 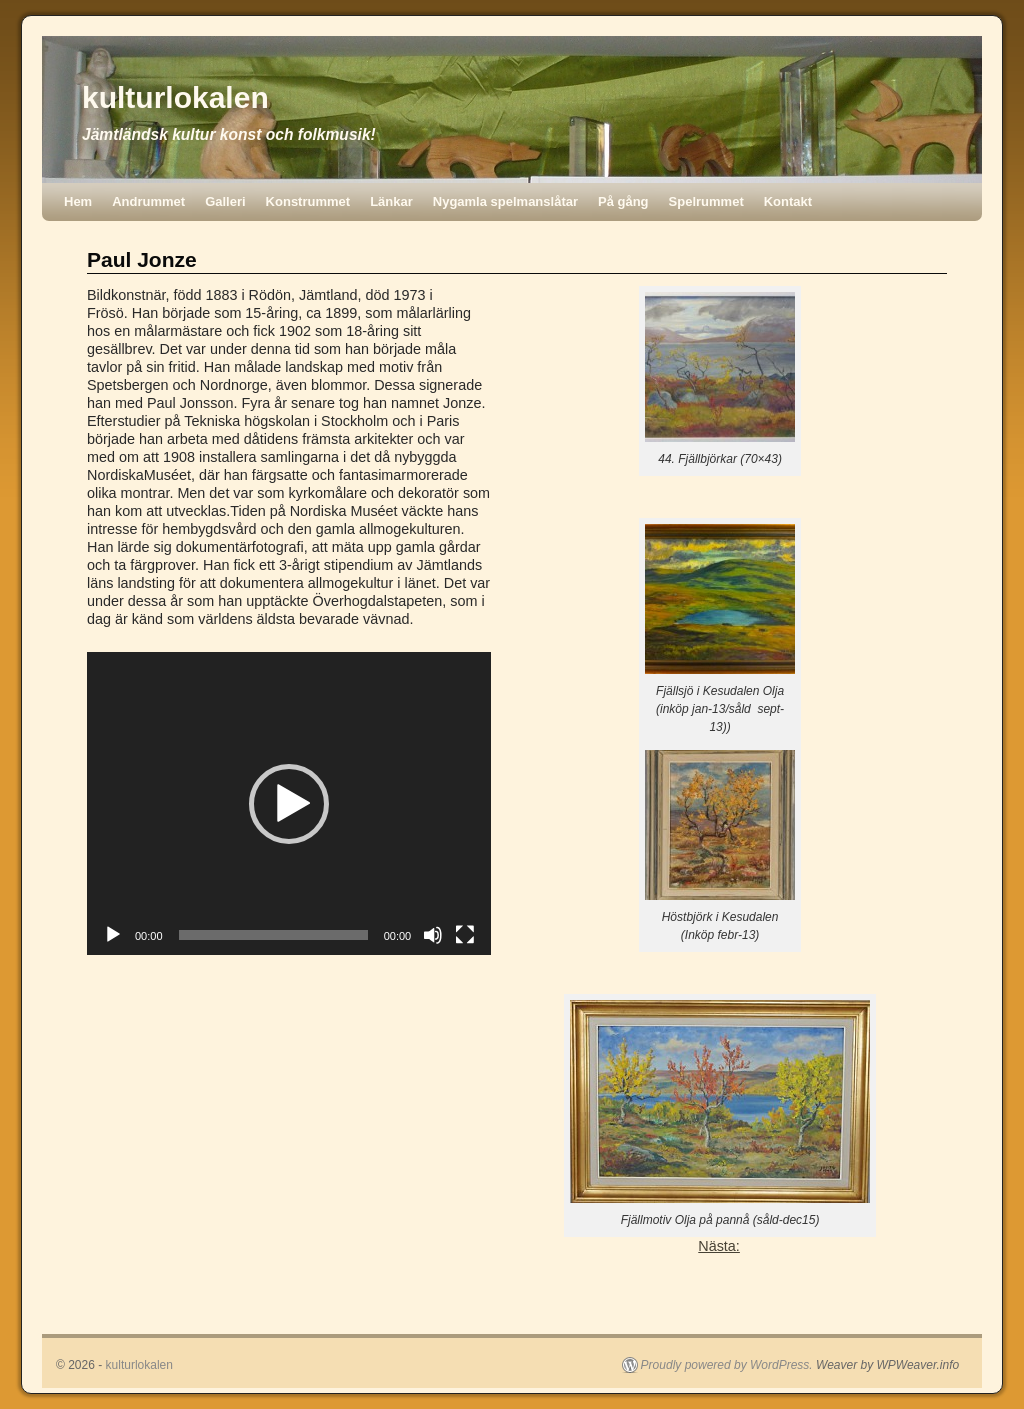 What do you see at coordinates (623, 201) in the screenshot?
I see `På gång` at bounding box center [623, 201].